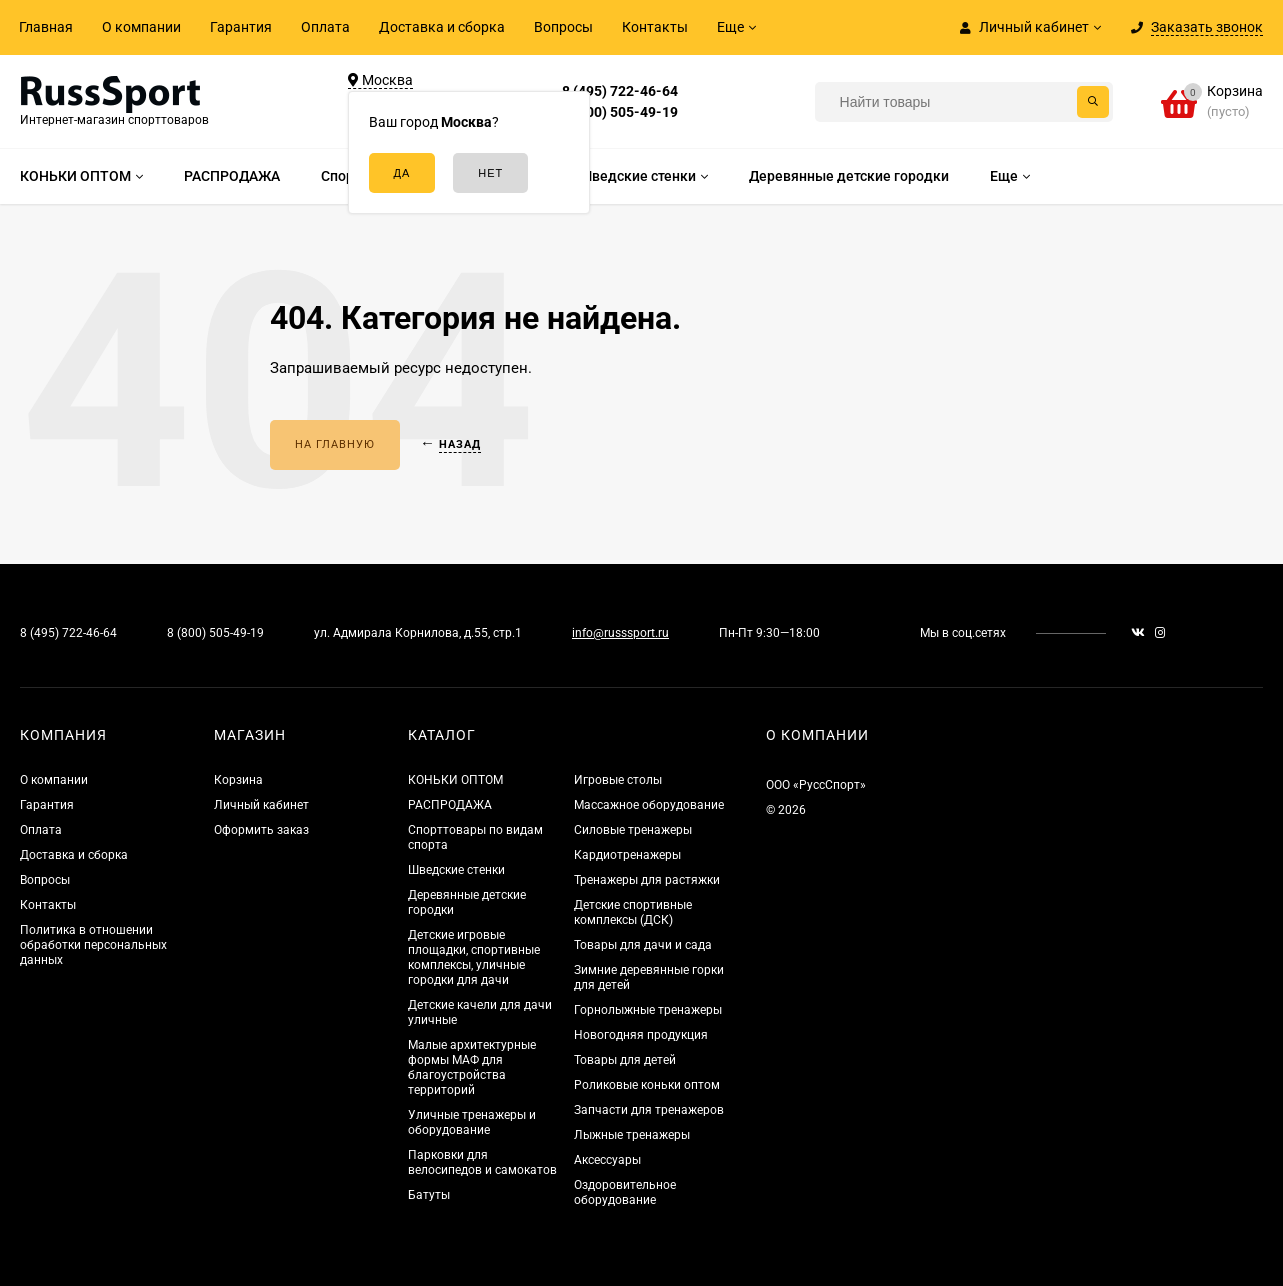  I want to click on Массажное оборудование, so click(649, 805).